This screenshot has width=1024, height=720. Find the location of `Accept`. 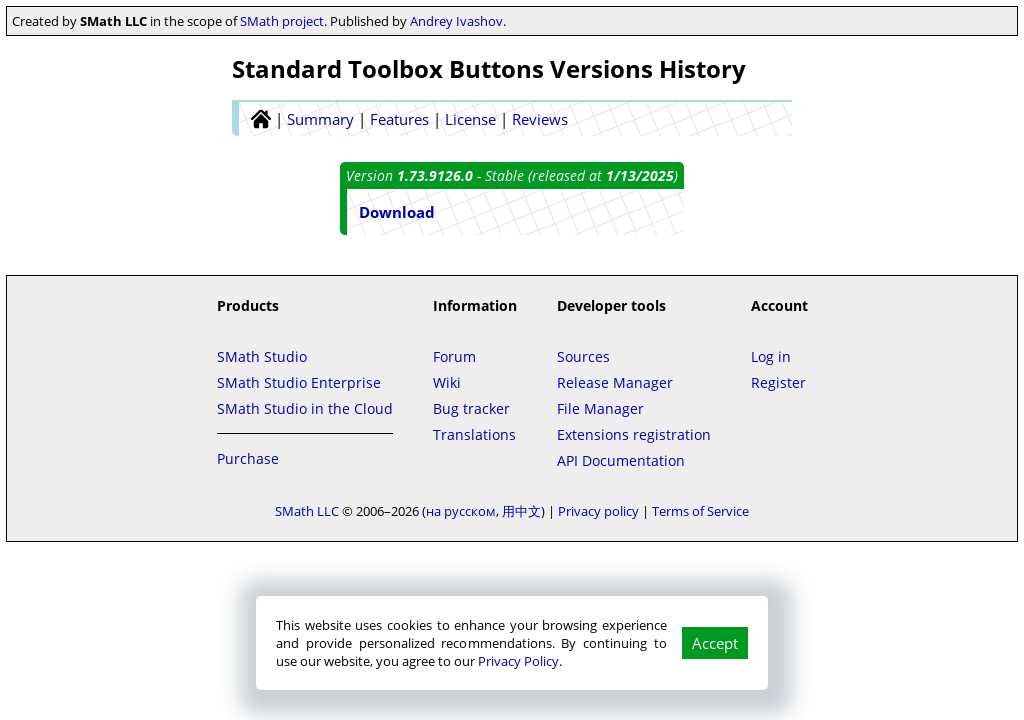

Accept is located at coordinates (715, 643).